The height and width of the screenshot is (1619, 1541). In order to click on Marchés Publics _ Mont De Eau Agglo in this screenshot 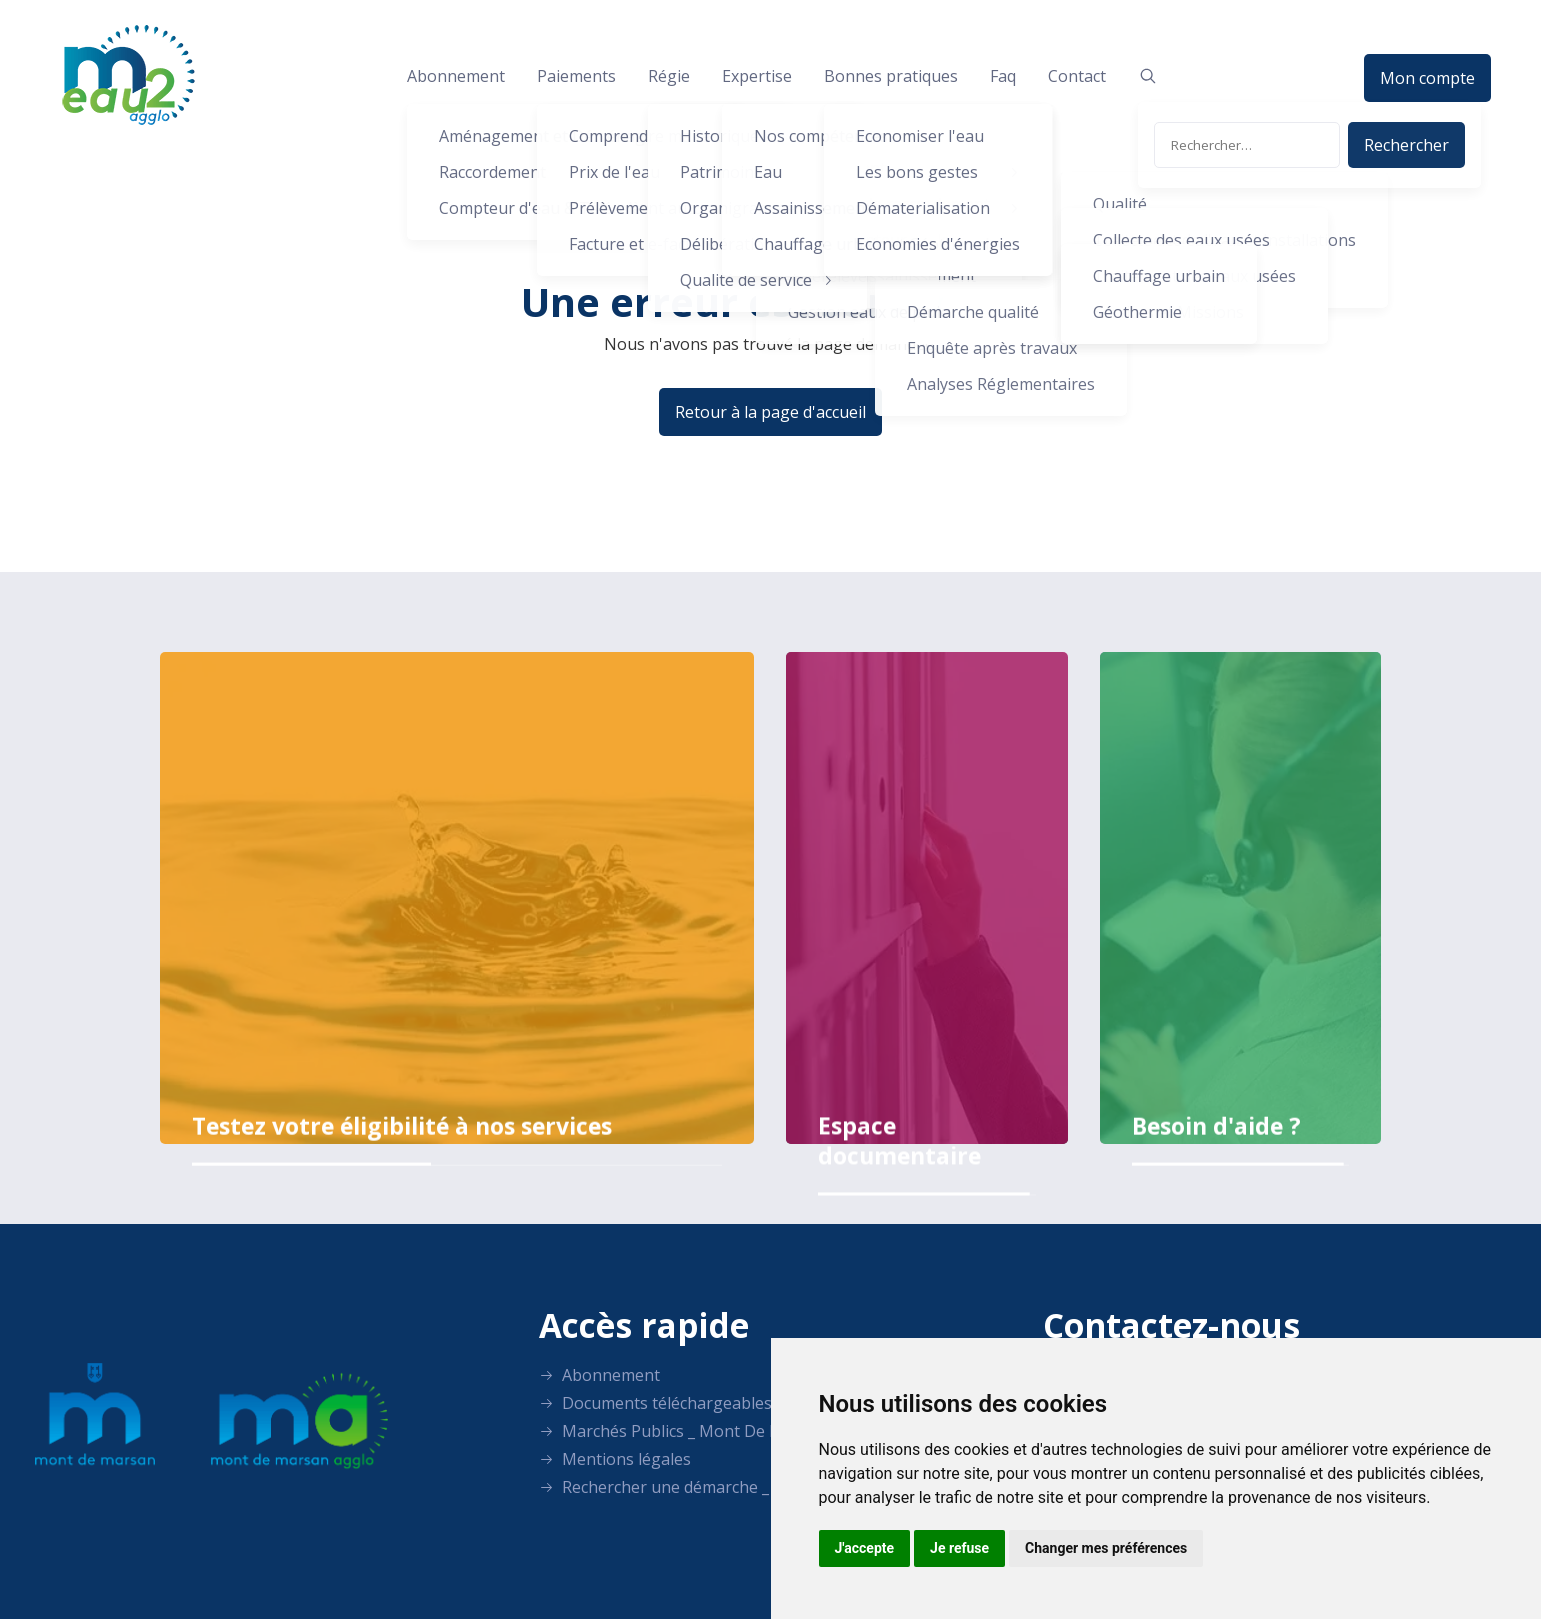, I will do `click(692, 1431)`.